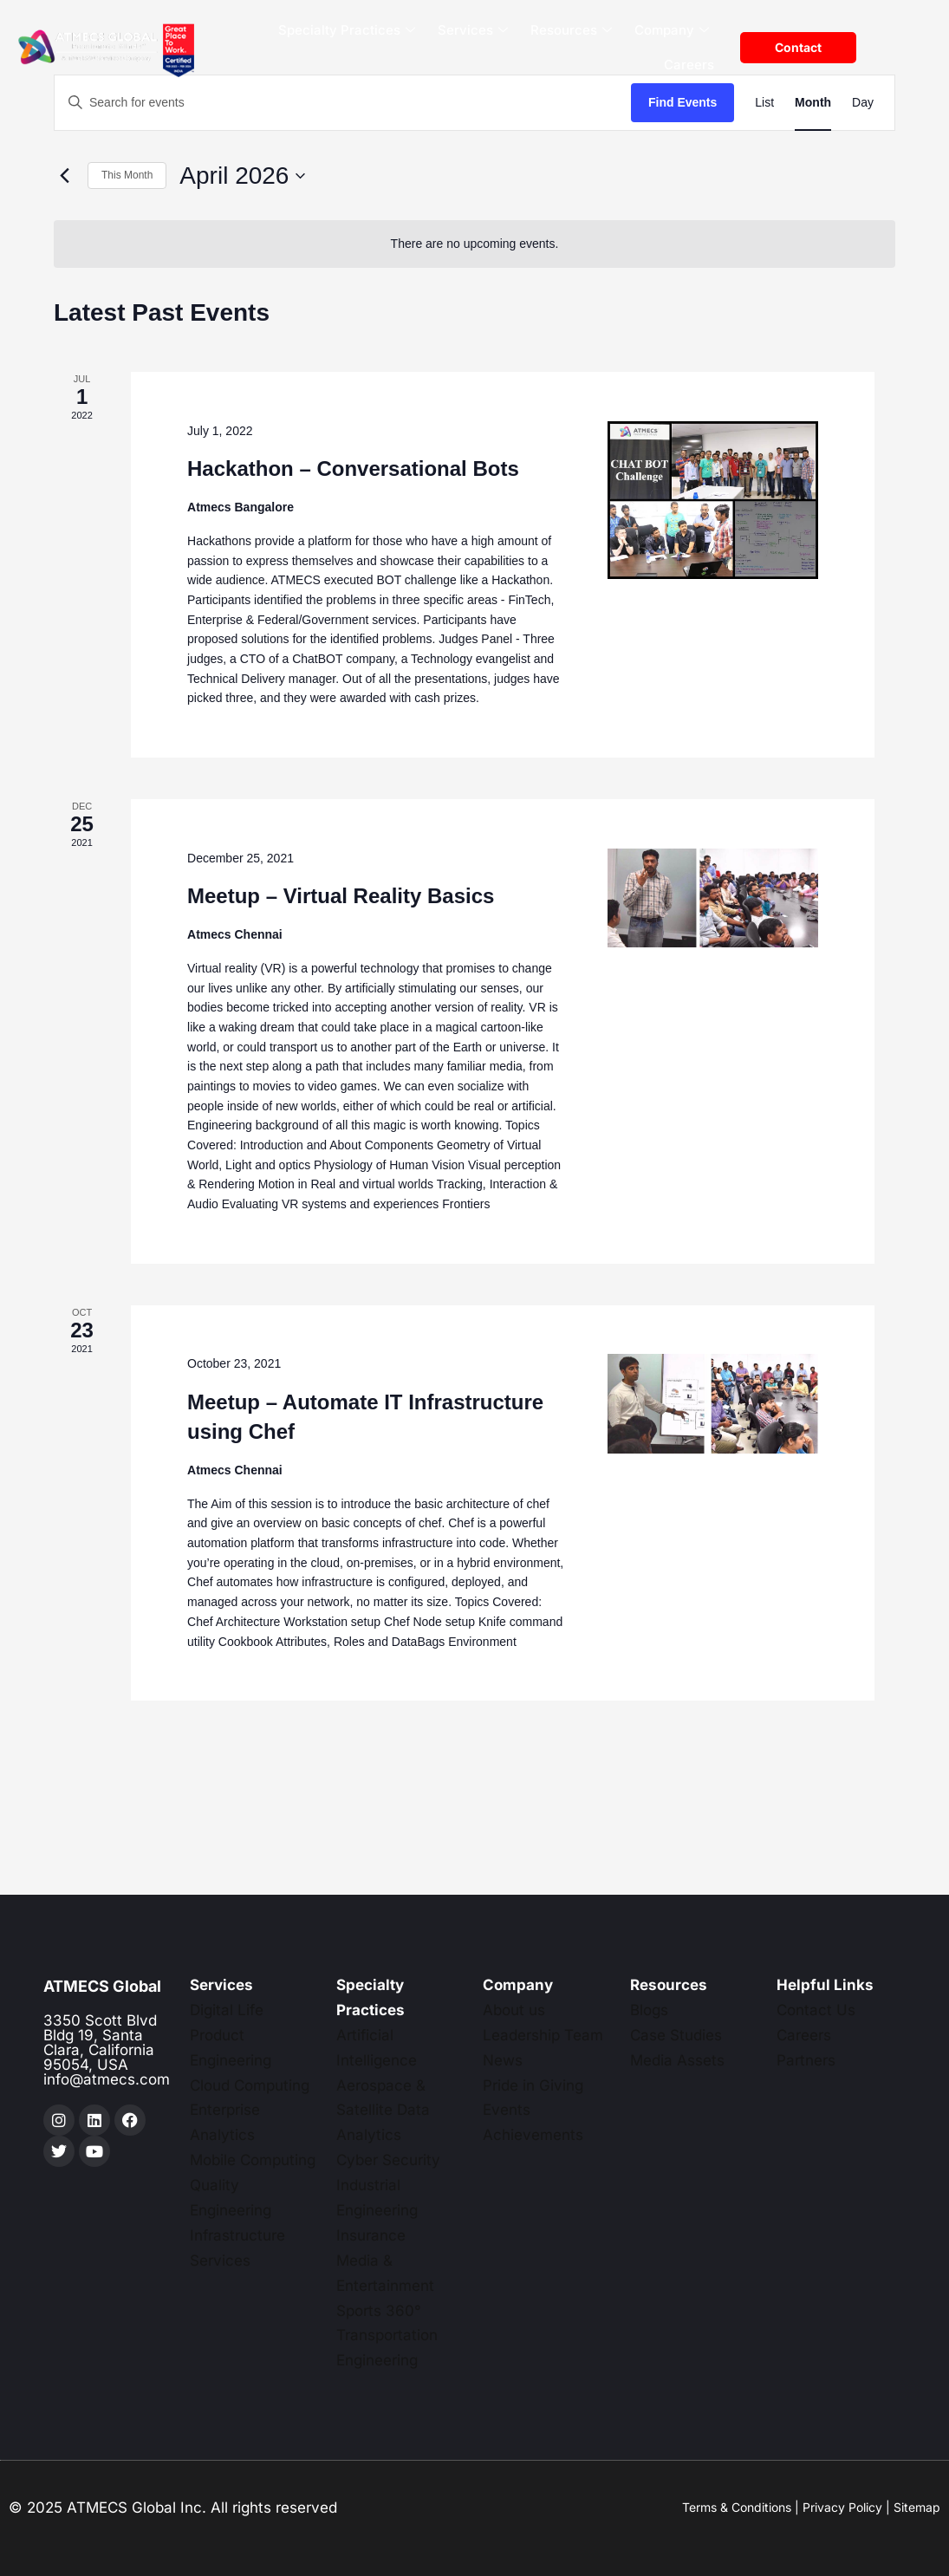 The image size is (949, 2576). Describe the element at coordinates (736, 2507) in the screenshot. I see `Terms & Conditions` at that location.